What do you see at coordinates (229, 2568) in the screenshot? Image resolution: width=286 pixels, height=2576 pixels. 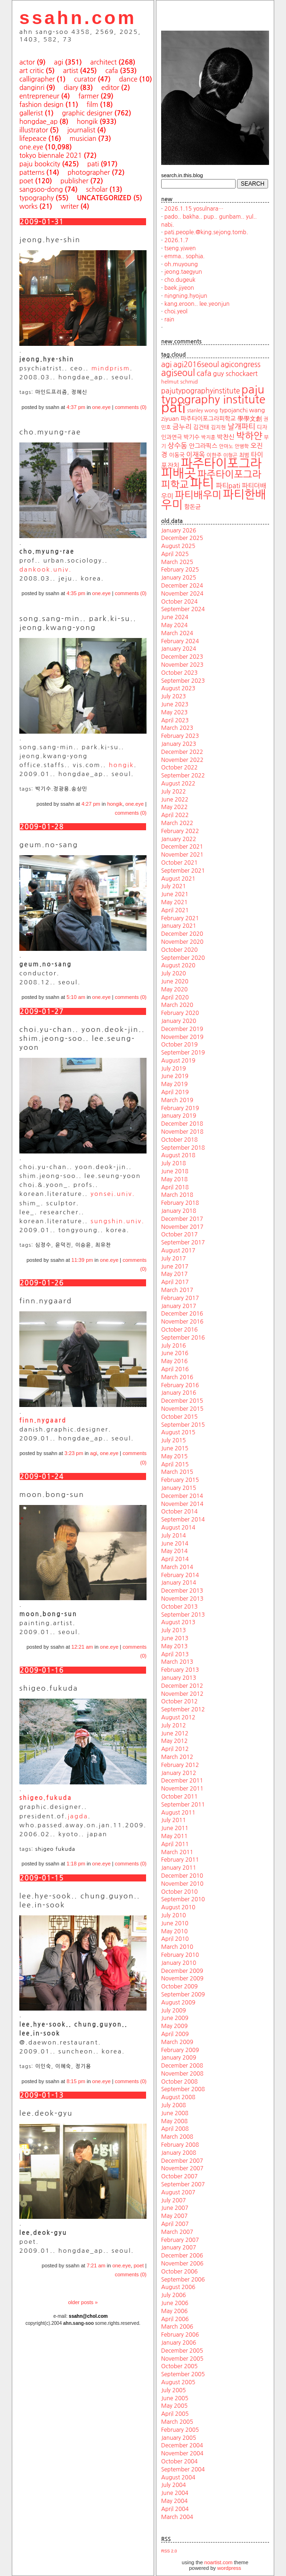 I see `wordpress` at bounding box center [229, 2568].